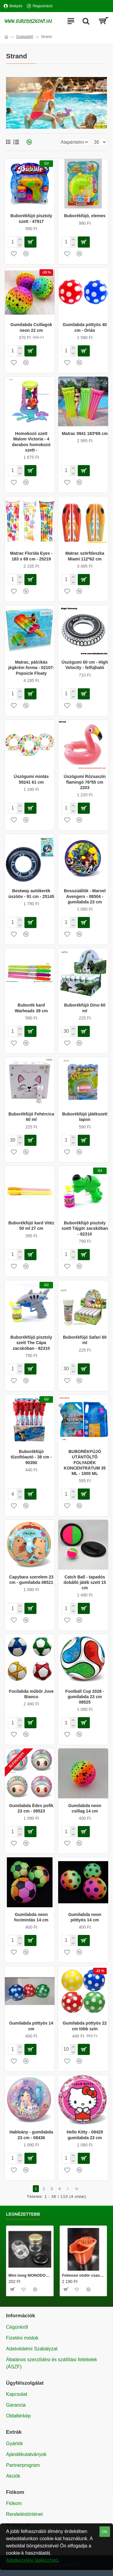  What do you see at coordinates (32, 2560) in the screenshot?
I see `Adatkezelési tájékoztató` at bounding box center [32, 2560].